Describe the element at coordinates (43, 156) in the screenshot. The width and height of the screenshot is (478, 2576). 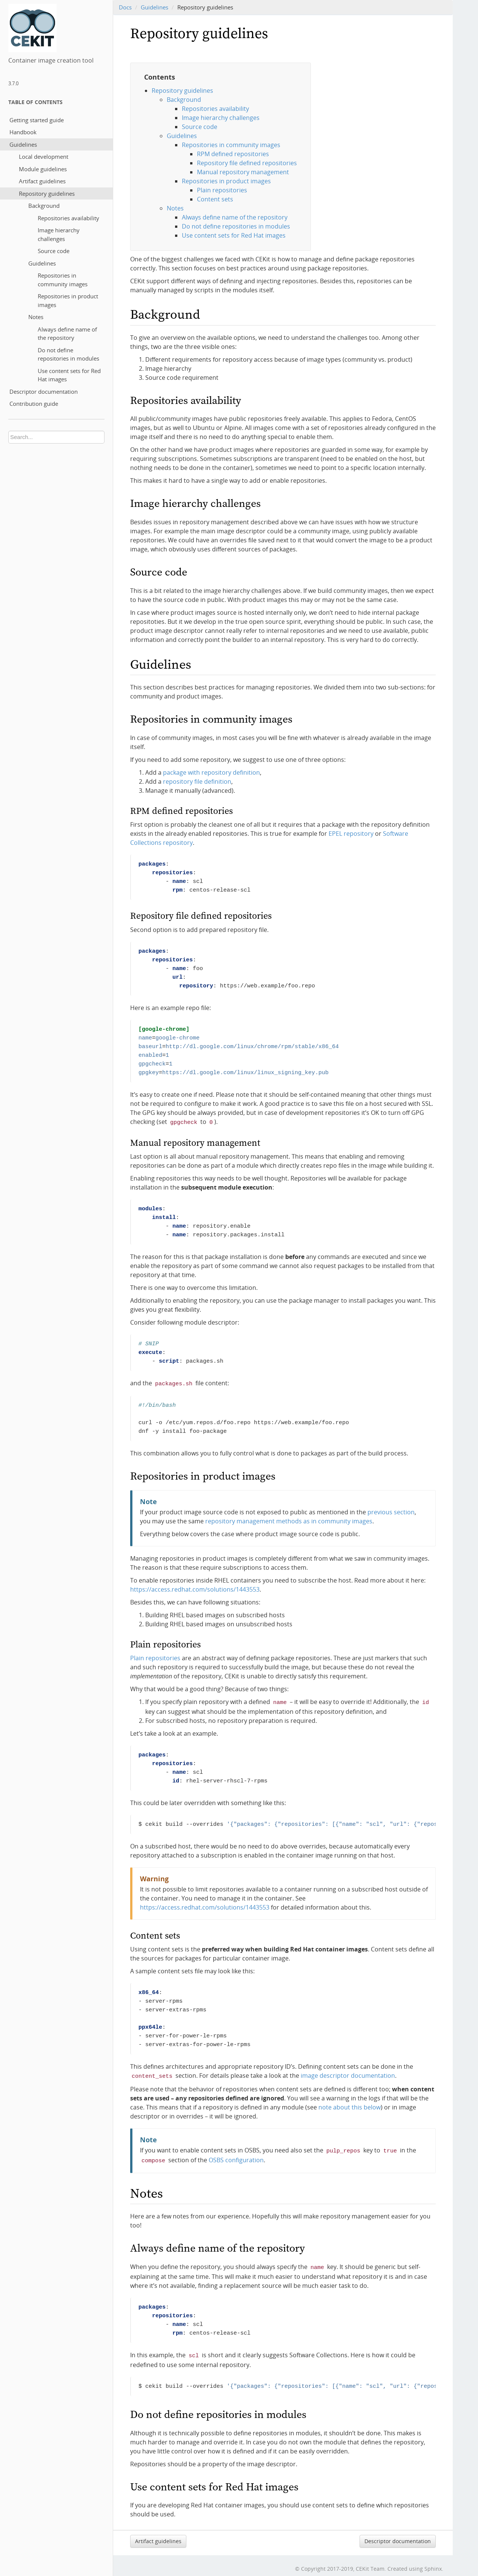
I see `Local development` at that location.